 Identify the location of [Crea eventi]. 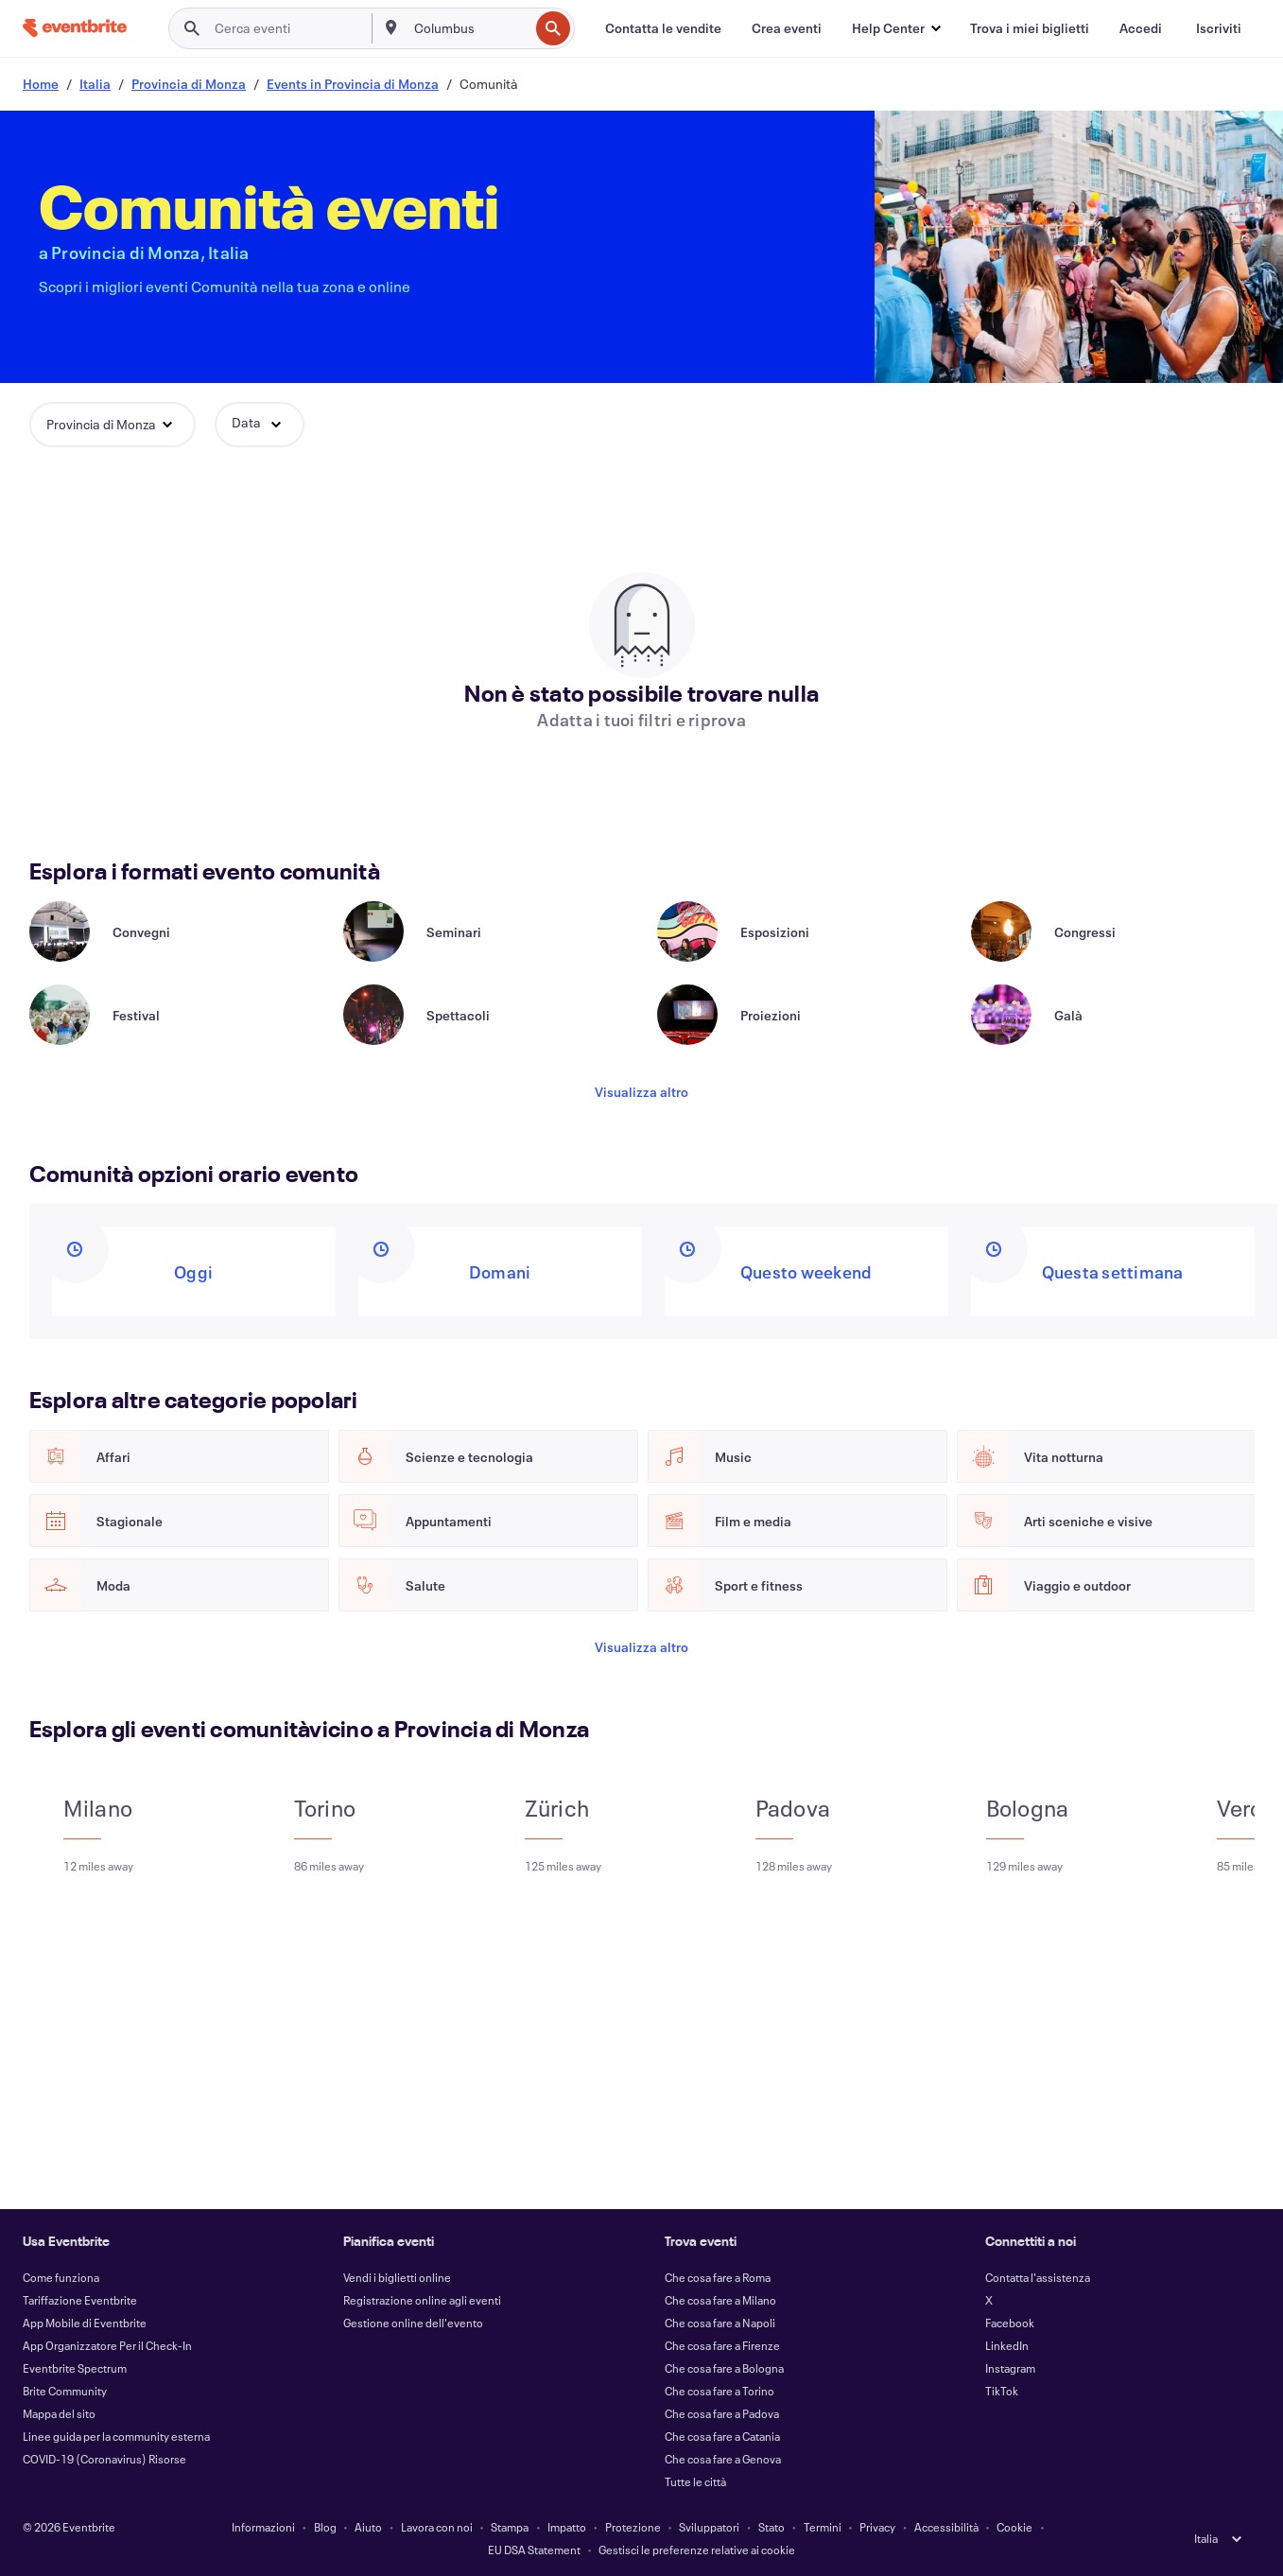
(787, 28).